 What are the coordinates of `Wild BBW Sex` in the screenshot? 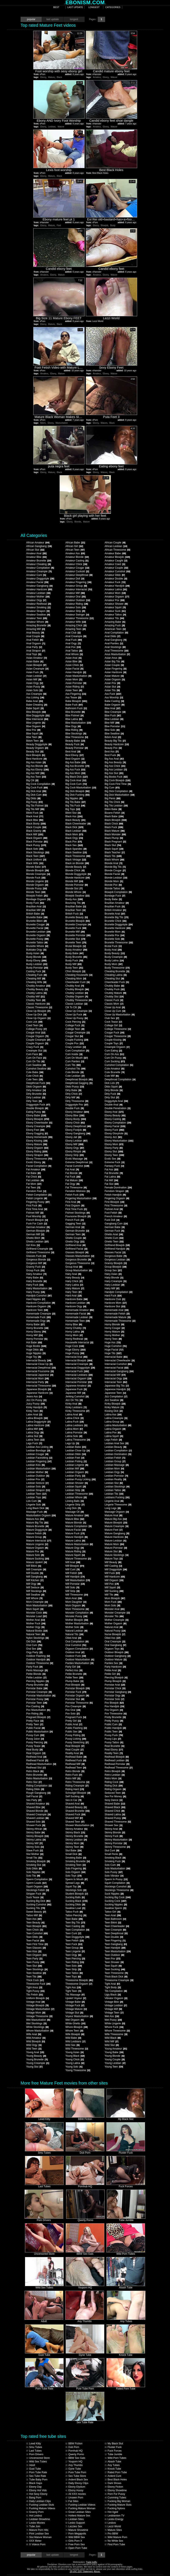 It's located at (75, 2537).